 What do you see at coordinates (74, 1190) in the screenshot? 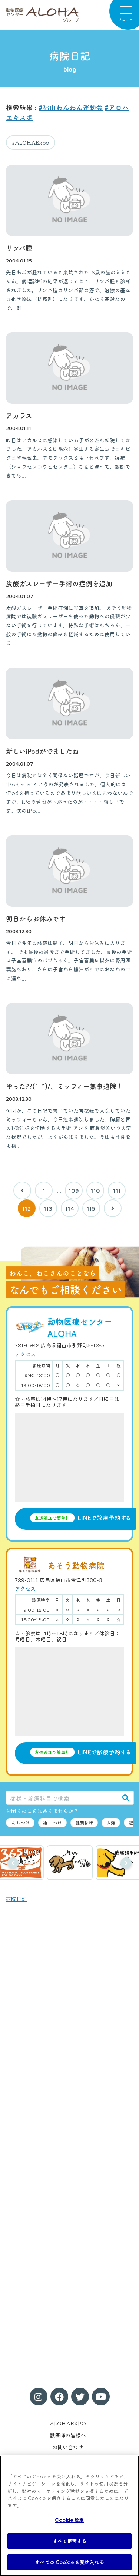
I see `109` at bounding box center [74, 1190].